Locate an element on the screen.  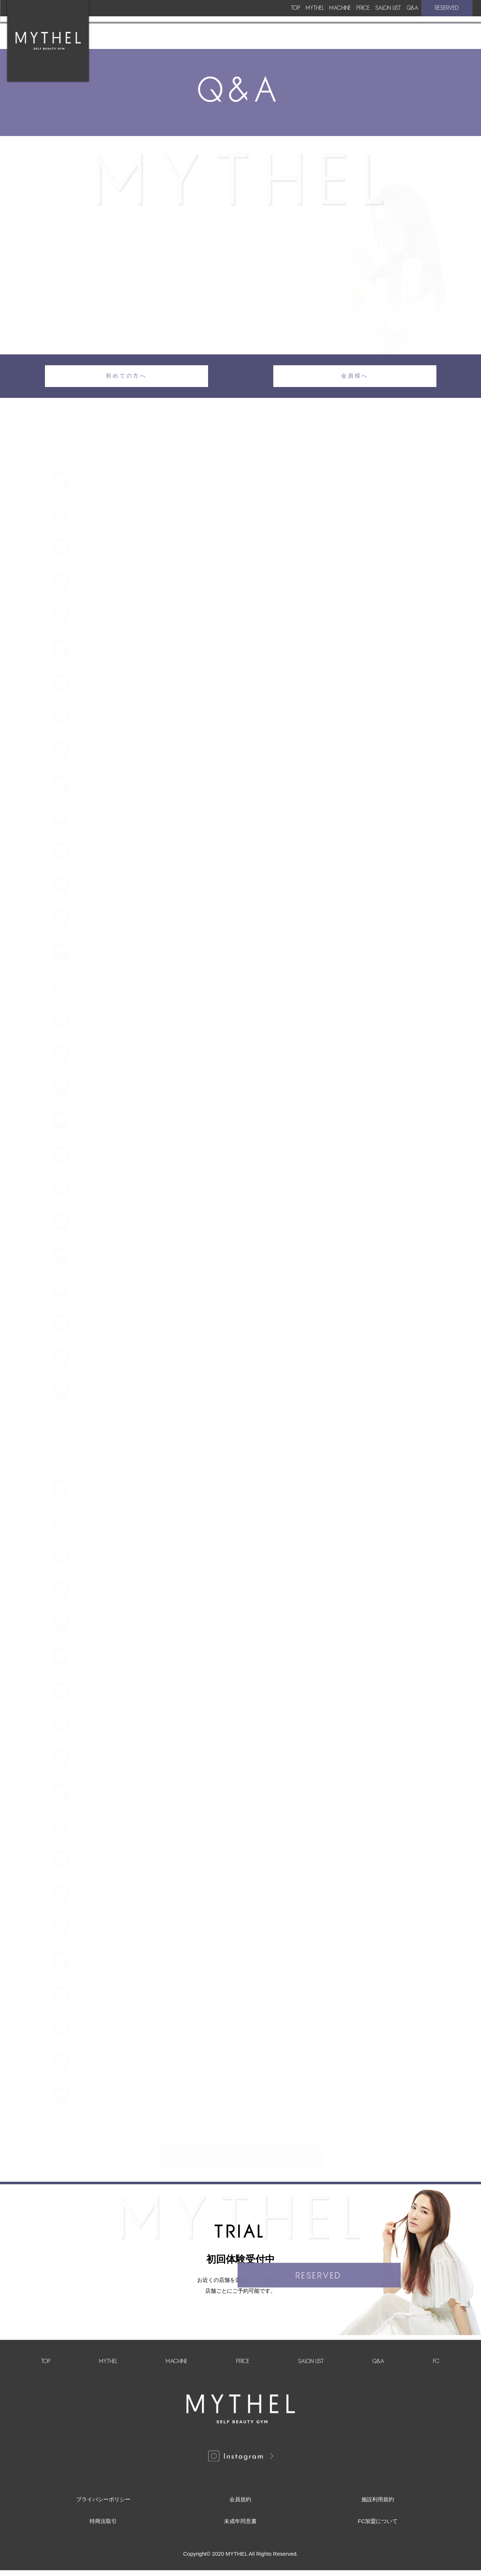
施設利用規約 is located at coordinates (377, 2505).